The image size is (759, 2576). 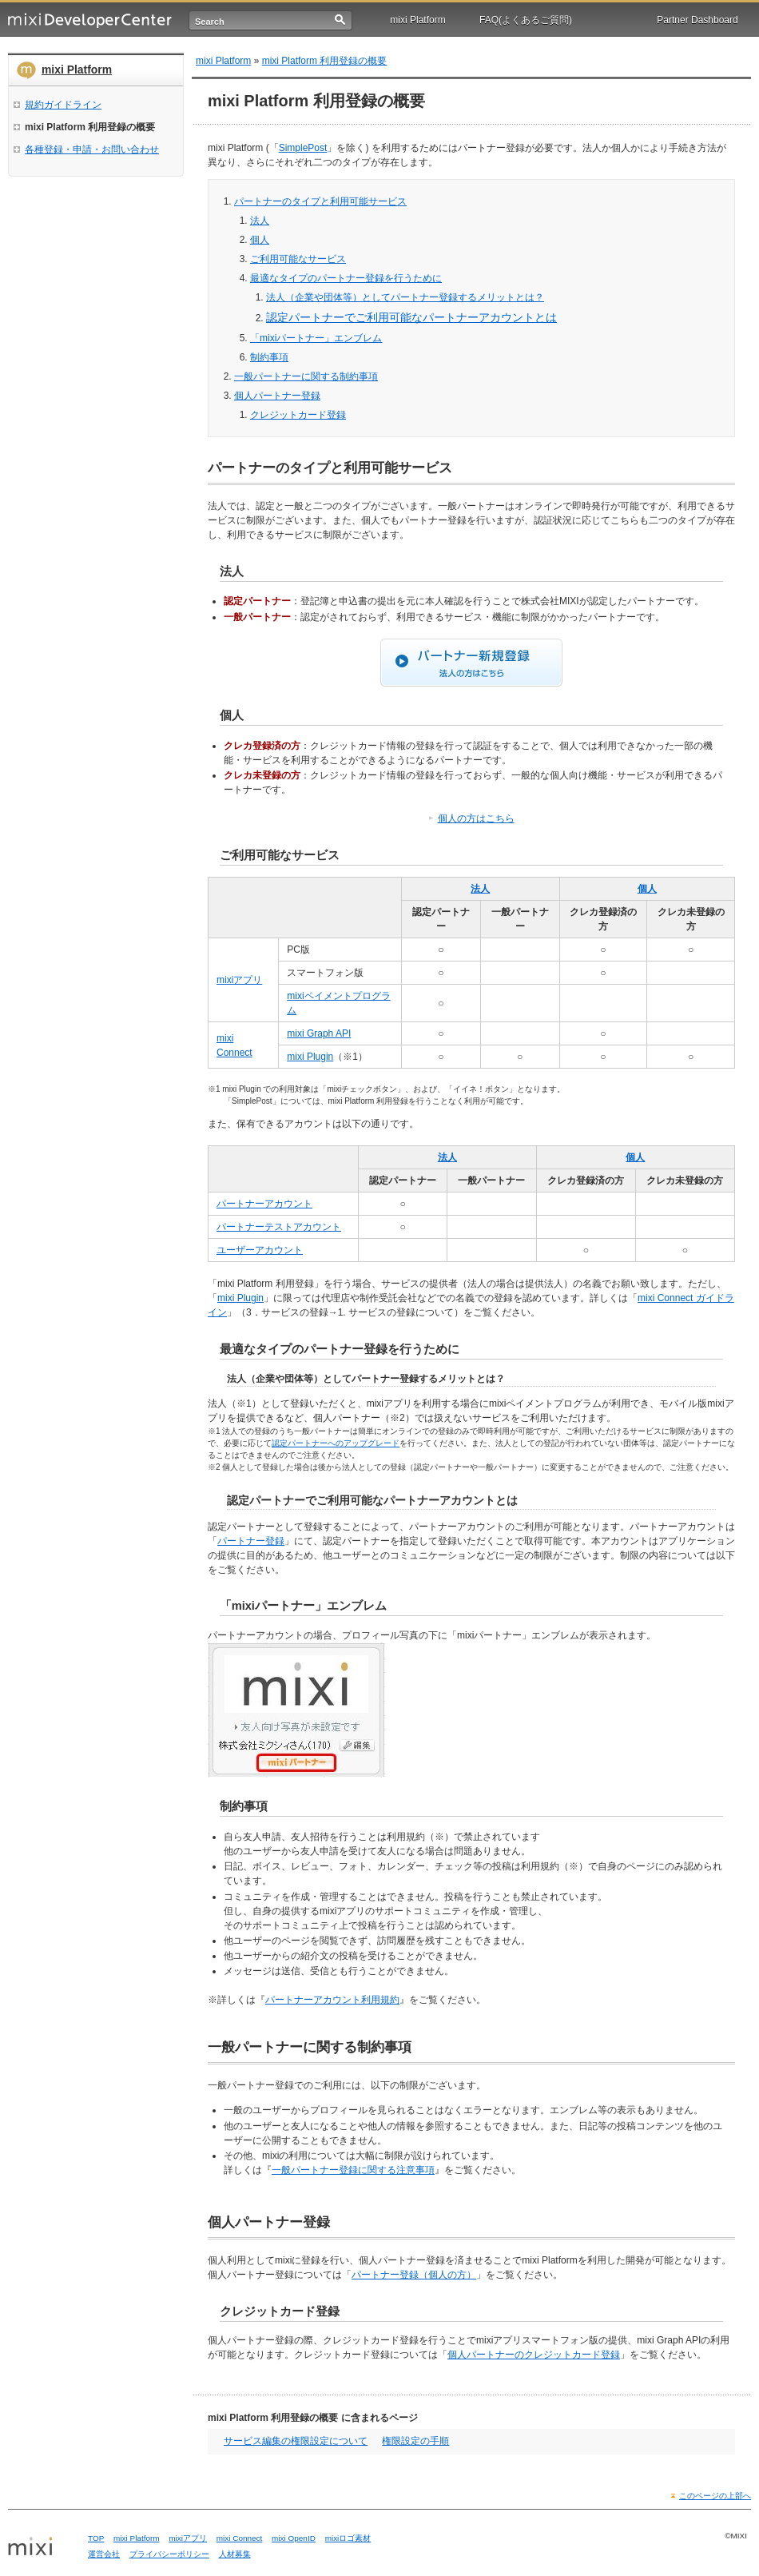 What do you see at coordinates (319, 1033) in the screenshot?
I see `mixi Graph API` at bounding box center [319, 1033].